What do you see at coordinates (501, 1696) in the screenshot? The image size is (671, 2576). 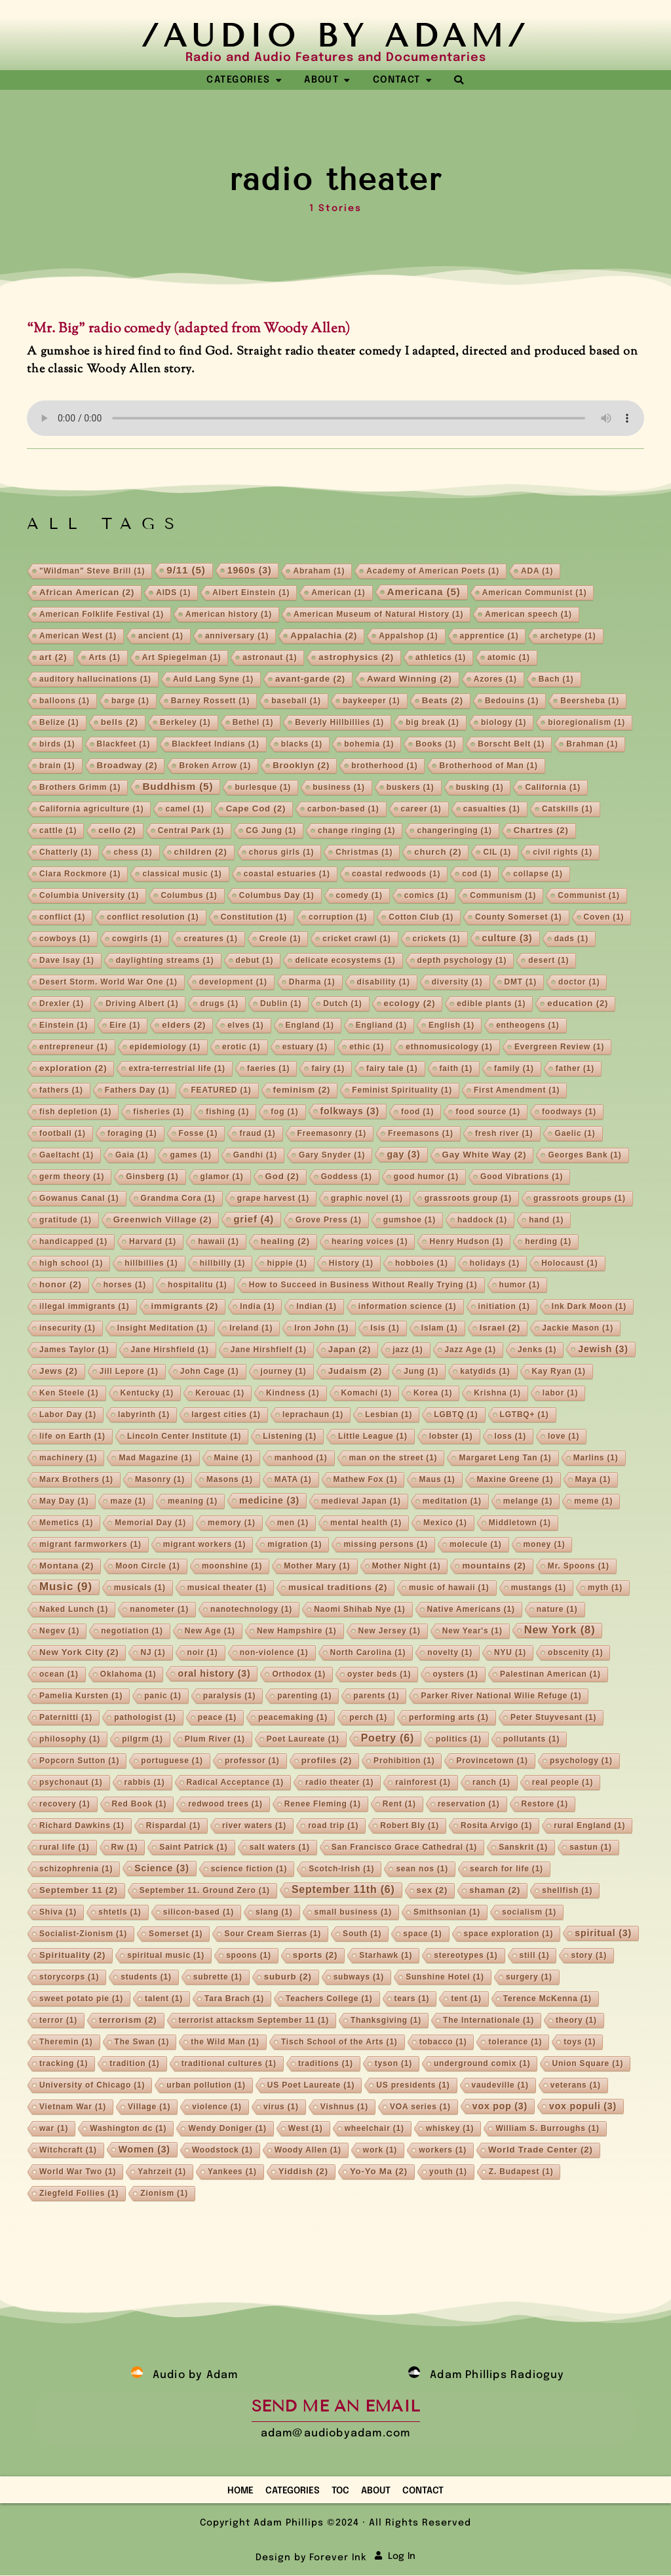 I see `Parker River National Wilie Refuge [Parker River National Wilie Refuge (1 item)]` at bounding box center [501, 1696].